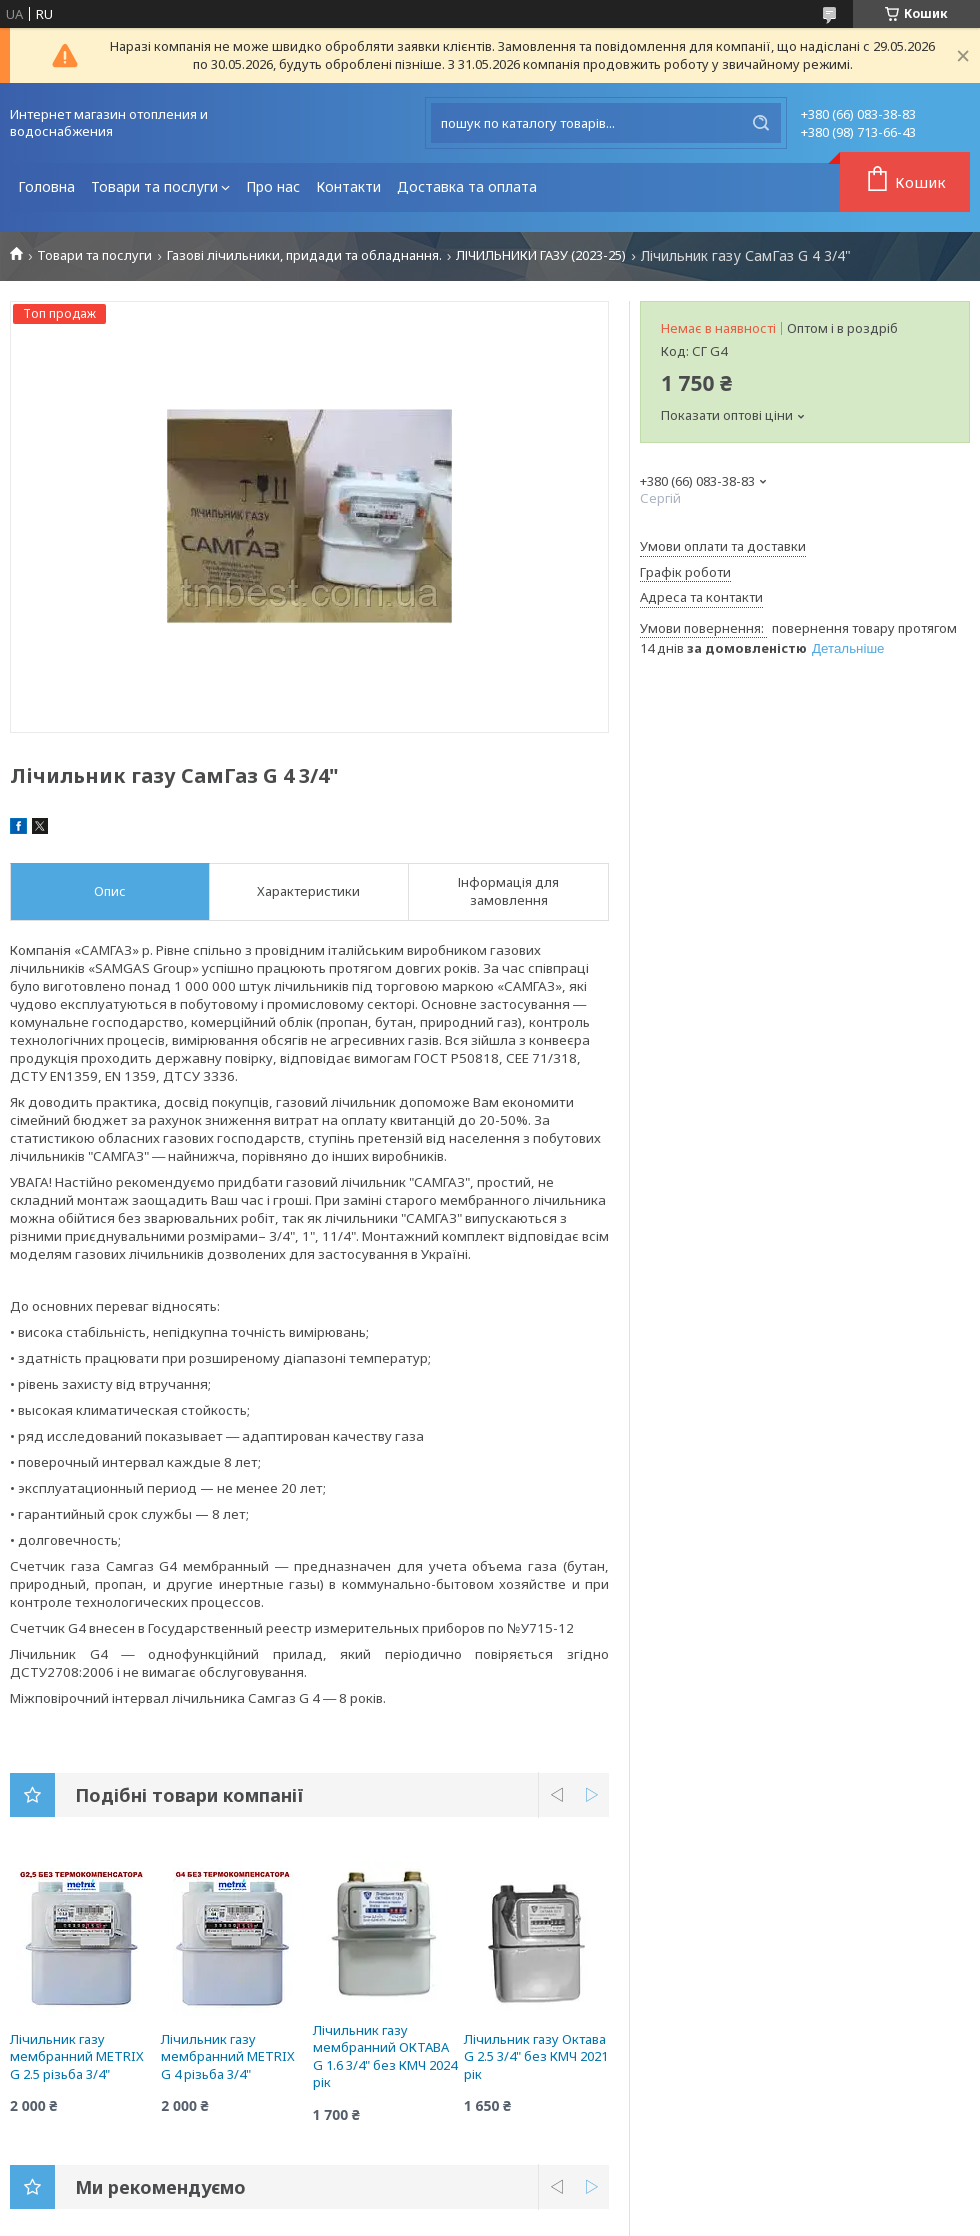  What do you see at coordinates (46, 186) in the screenshot?
I see `Головна` at bounding box center [46, 186].